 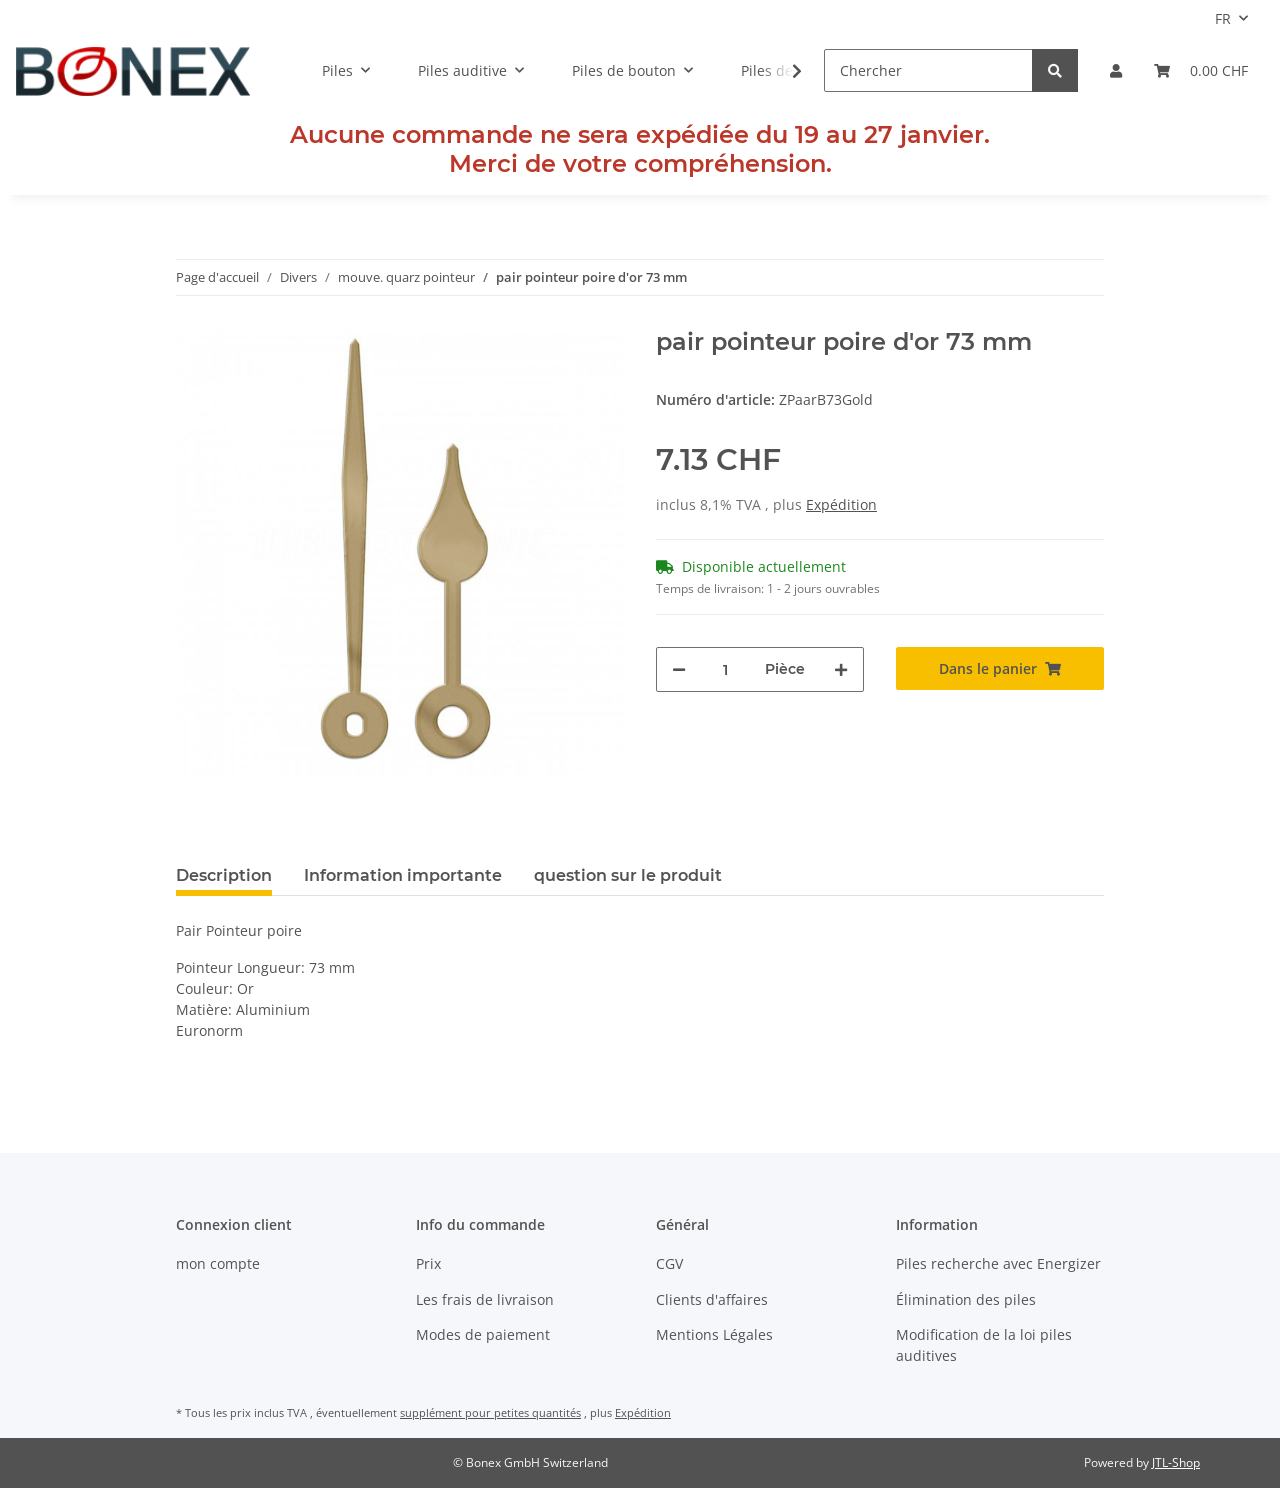 I want to click on Information importante [tab], so click(x=403, y=875).